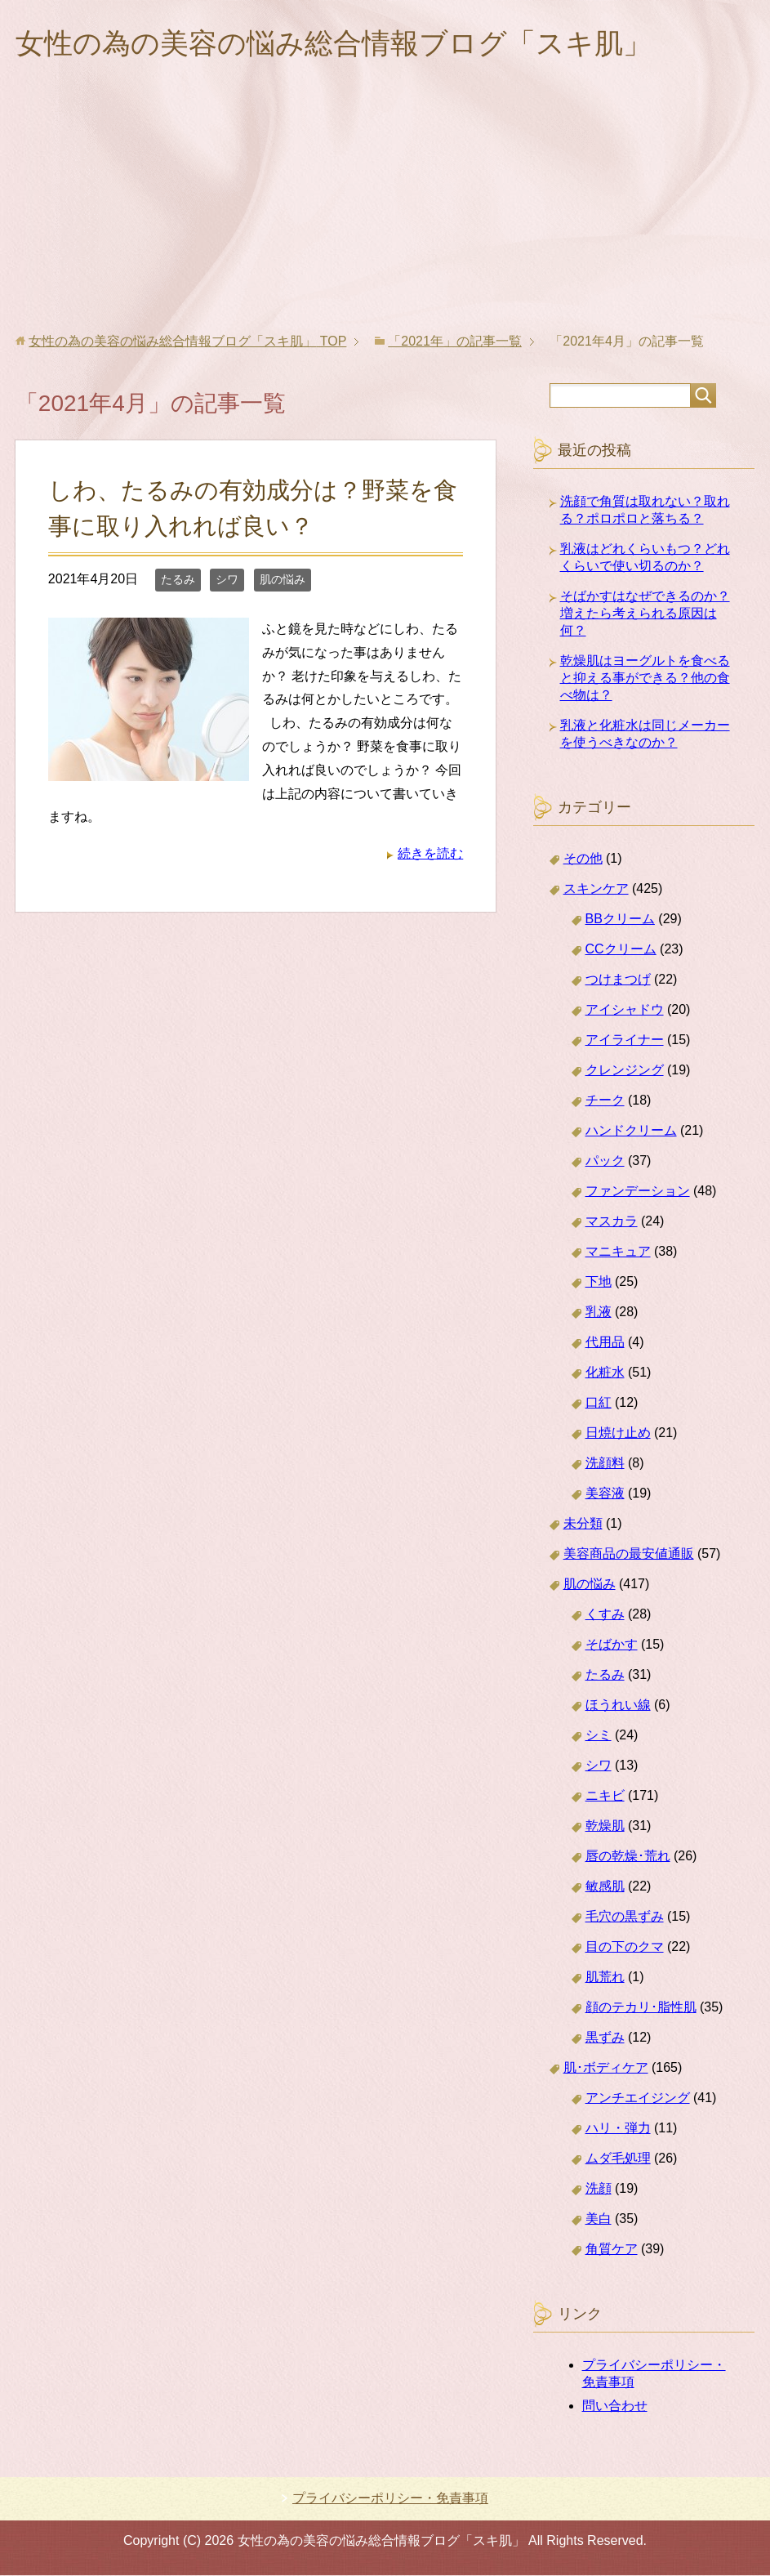 This screenshot has width=770, height=2576. I want to click on 代用品, so click(605, 1343).